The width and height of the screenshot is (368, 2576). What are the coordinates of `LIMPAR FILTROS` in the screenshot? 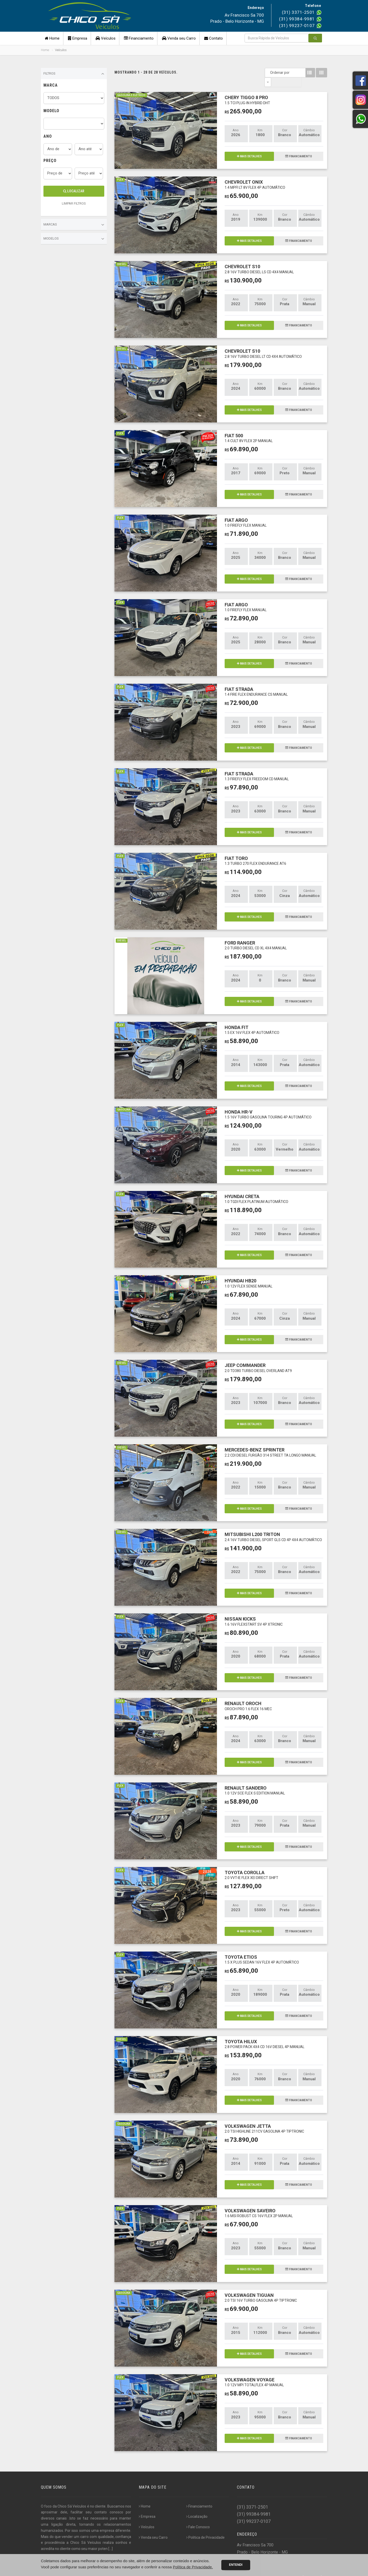 It's located at (74, 203).